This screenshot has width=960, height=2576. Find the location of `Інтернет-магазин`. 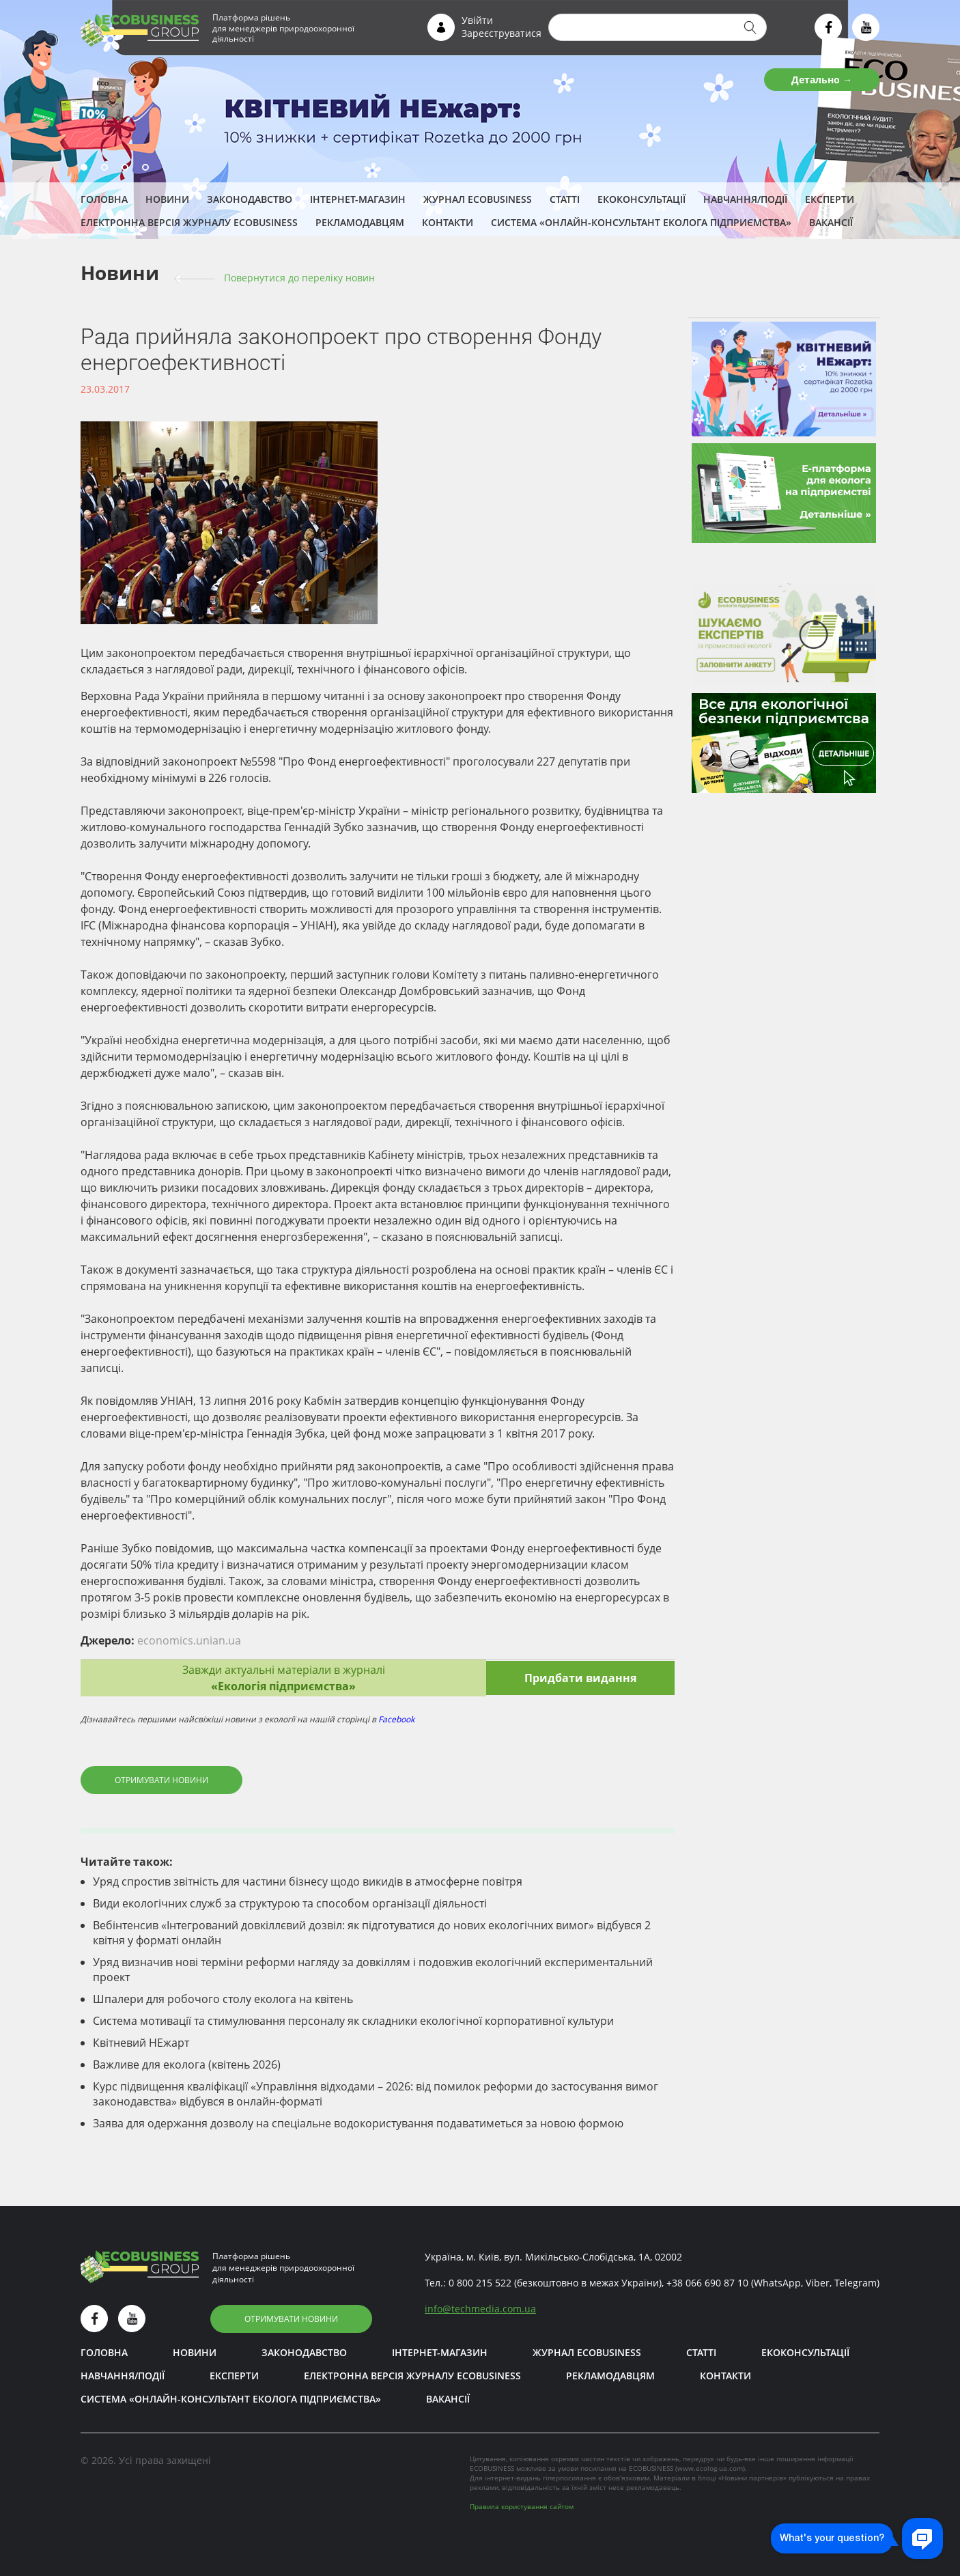

Інтернет-магазин is located at coordinates (358, 199).